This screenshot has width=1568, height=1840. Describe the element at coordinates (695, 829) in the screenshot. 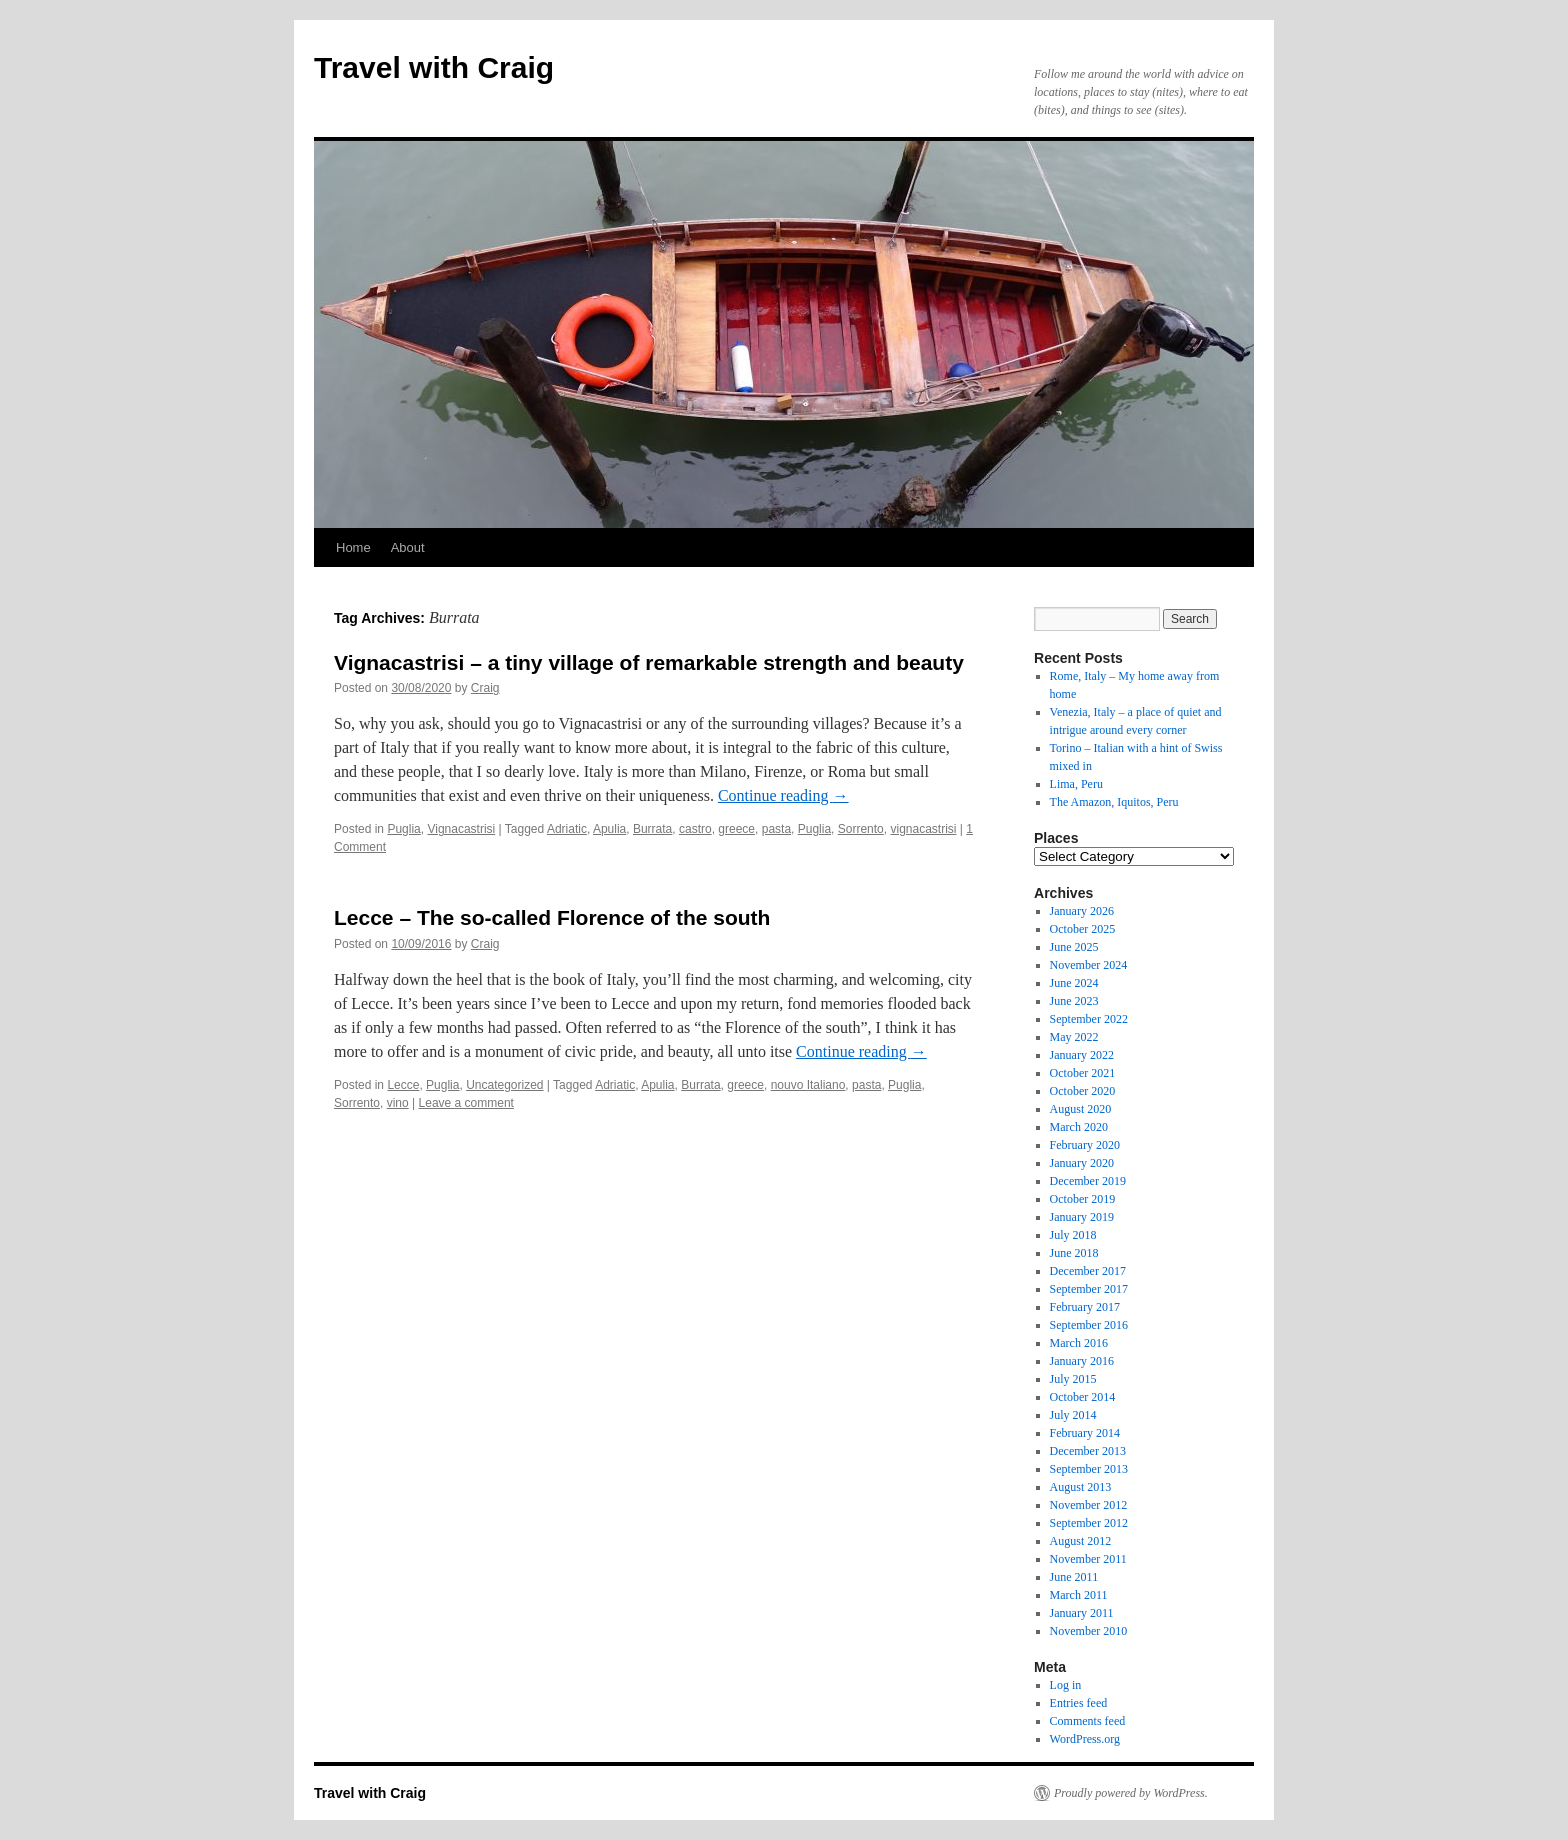

I see `castro` at that location.